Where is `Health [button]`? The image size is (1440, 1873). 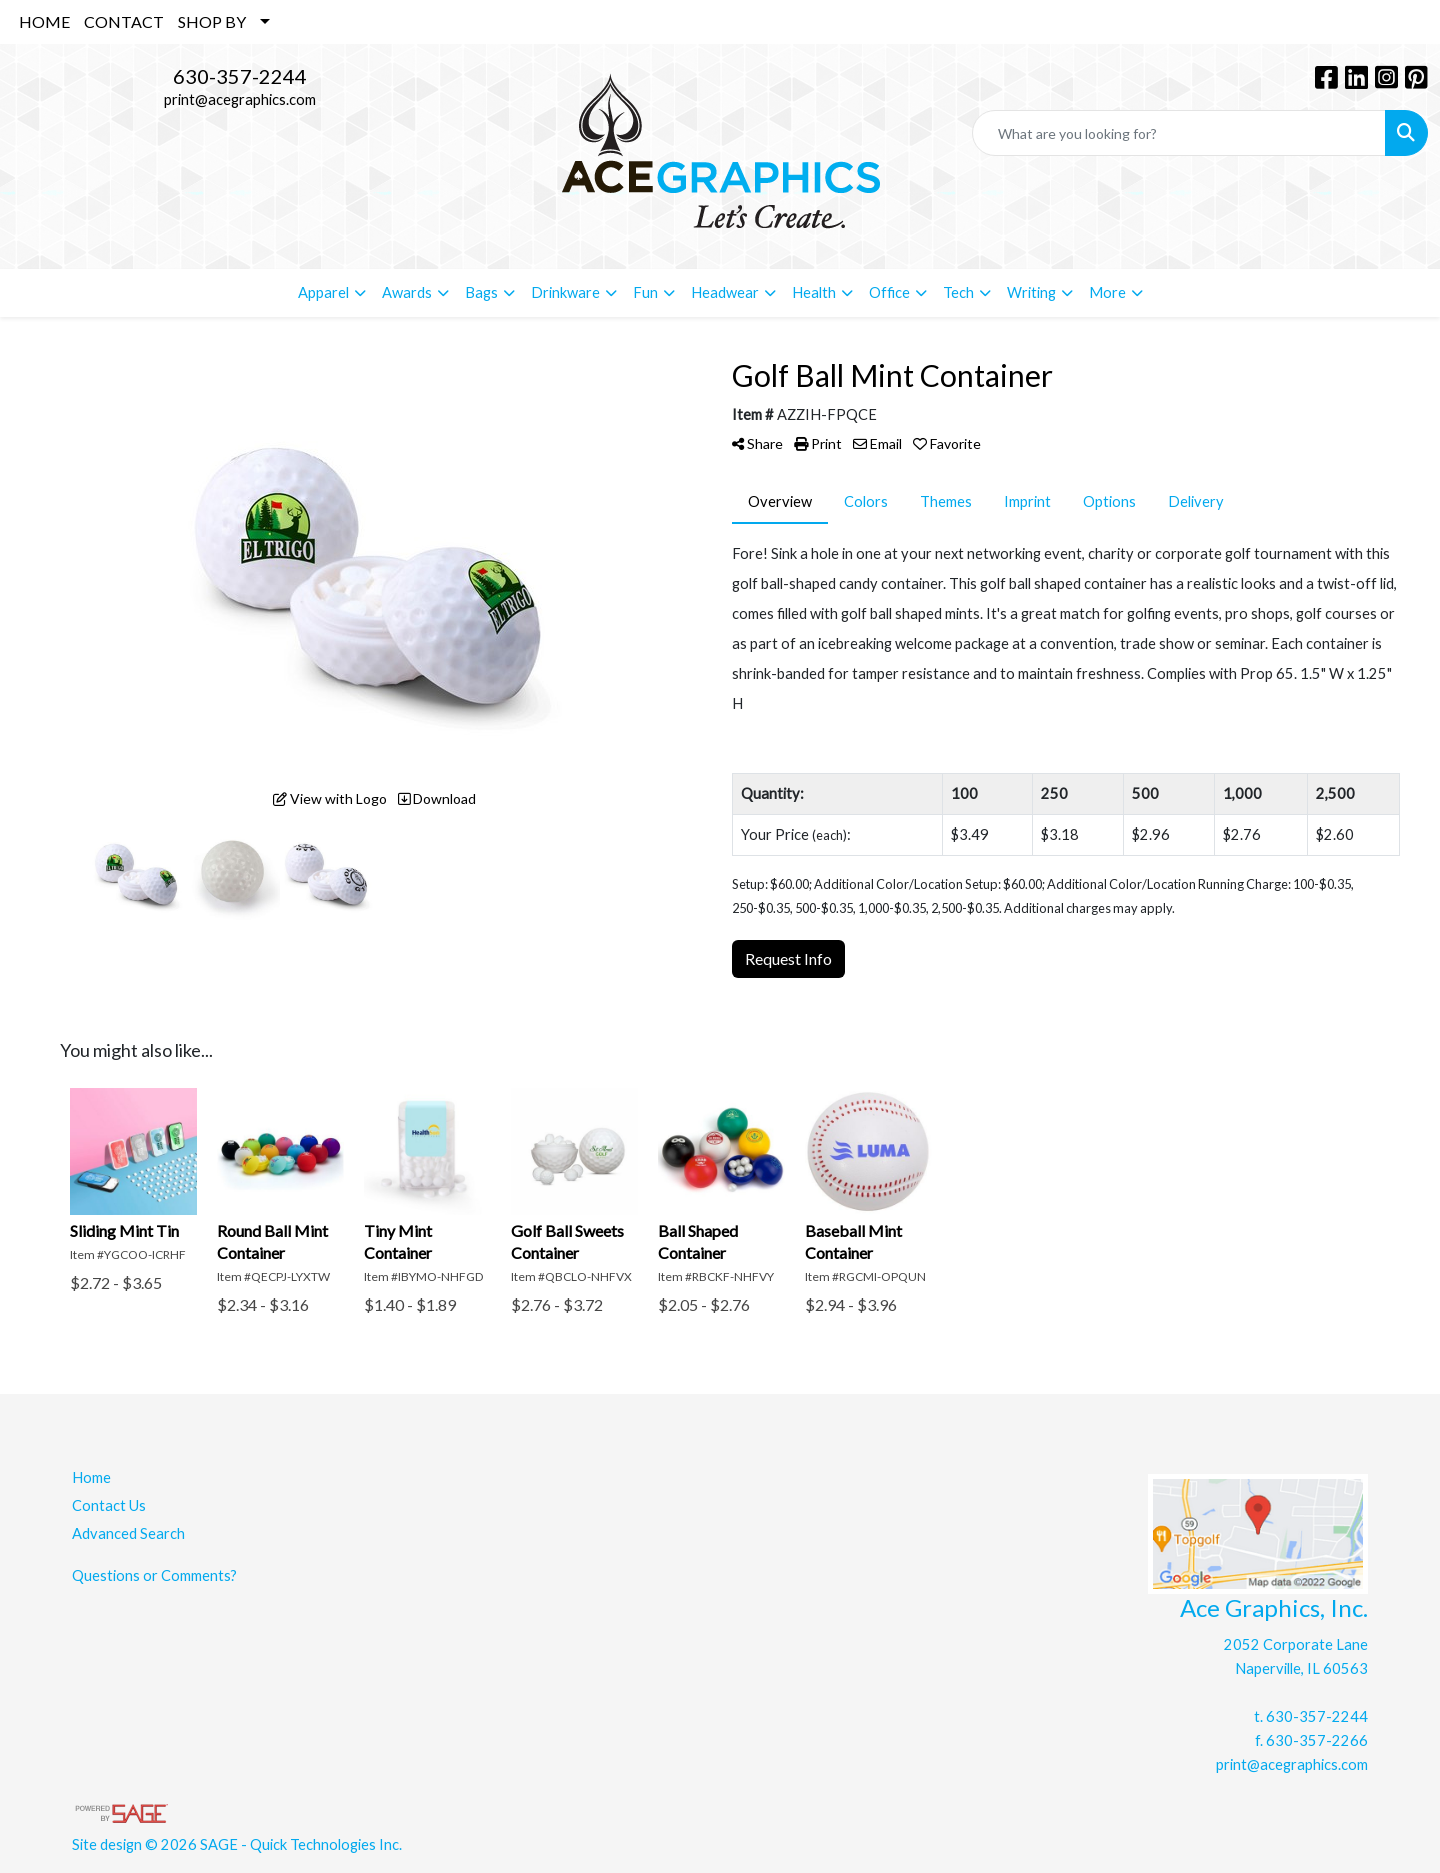
Health [button] is located at coordinates (814, 292).